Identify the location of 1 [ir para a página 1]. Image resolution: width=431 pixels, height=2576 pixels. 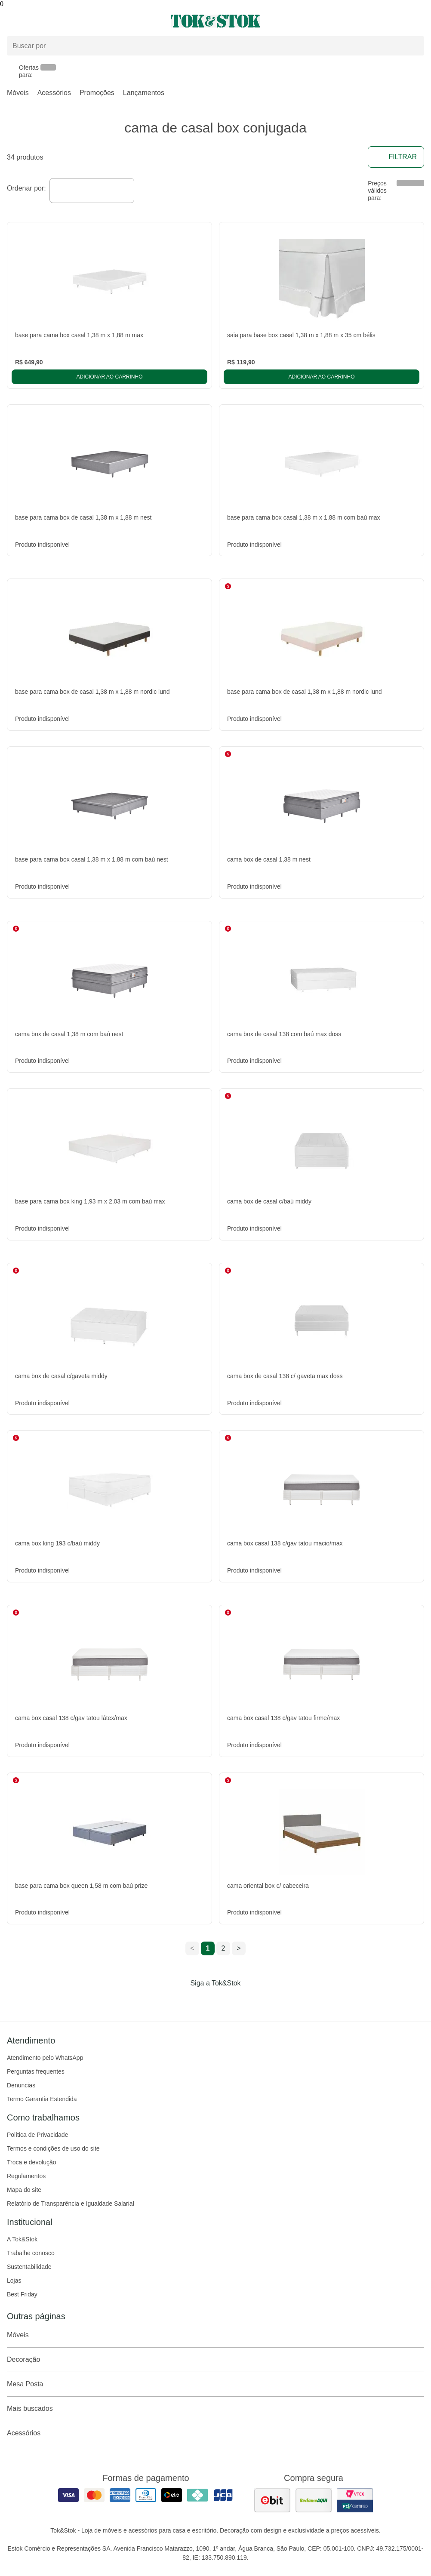
(208, 1948).